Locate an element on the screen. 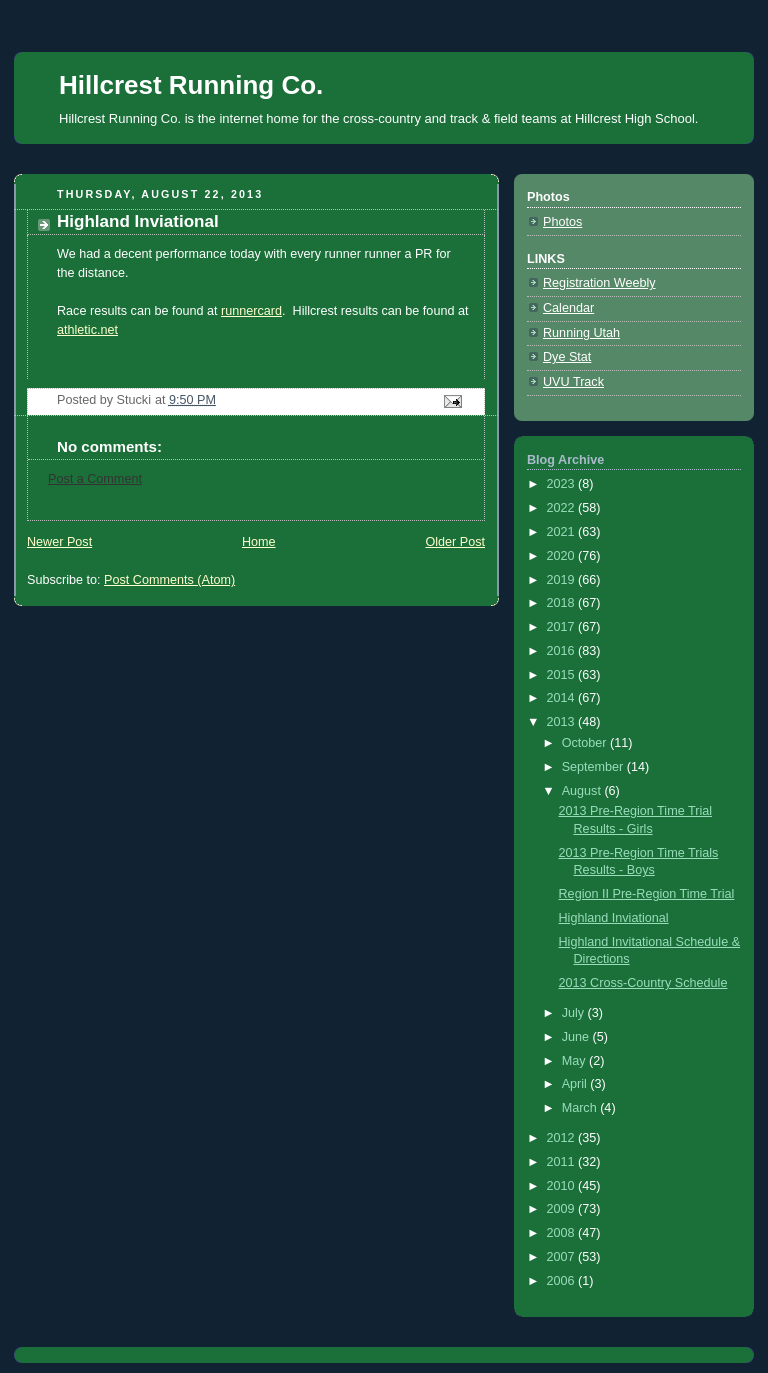 This screenshot has height=1373, width=768. runnercard is located at coordinates (251, 311).